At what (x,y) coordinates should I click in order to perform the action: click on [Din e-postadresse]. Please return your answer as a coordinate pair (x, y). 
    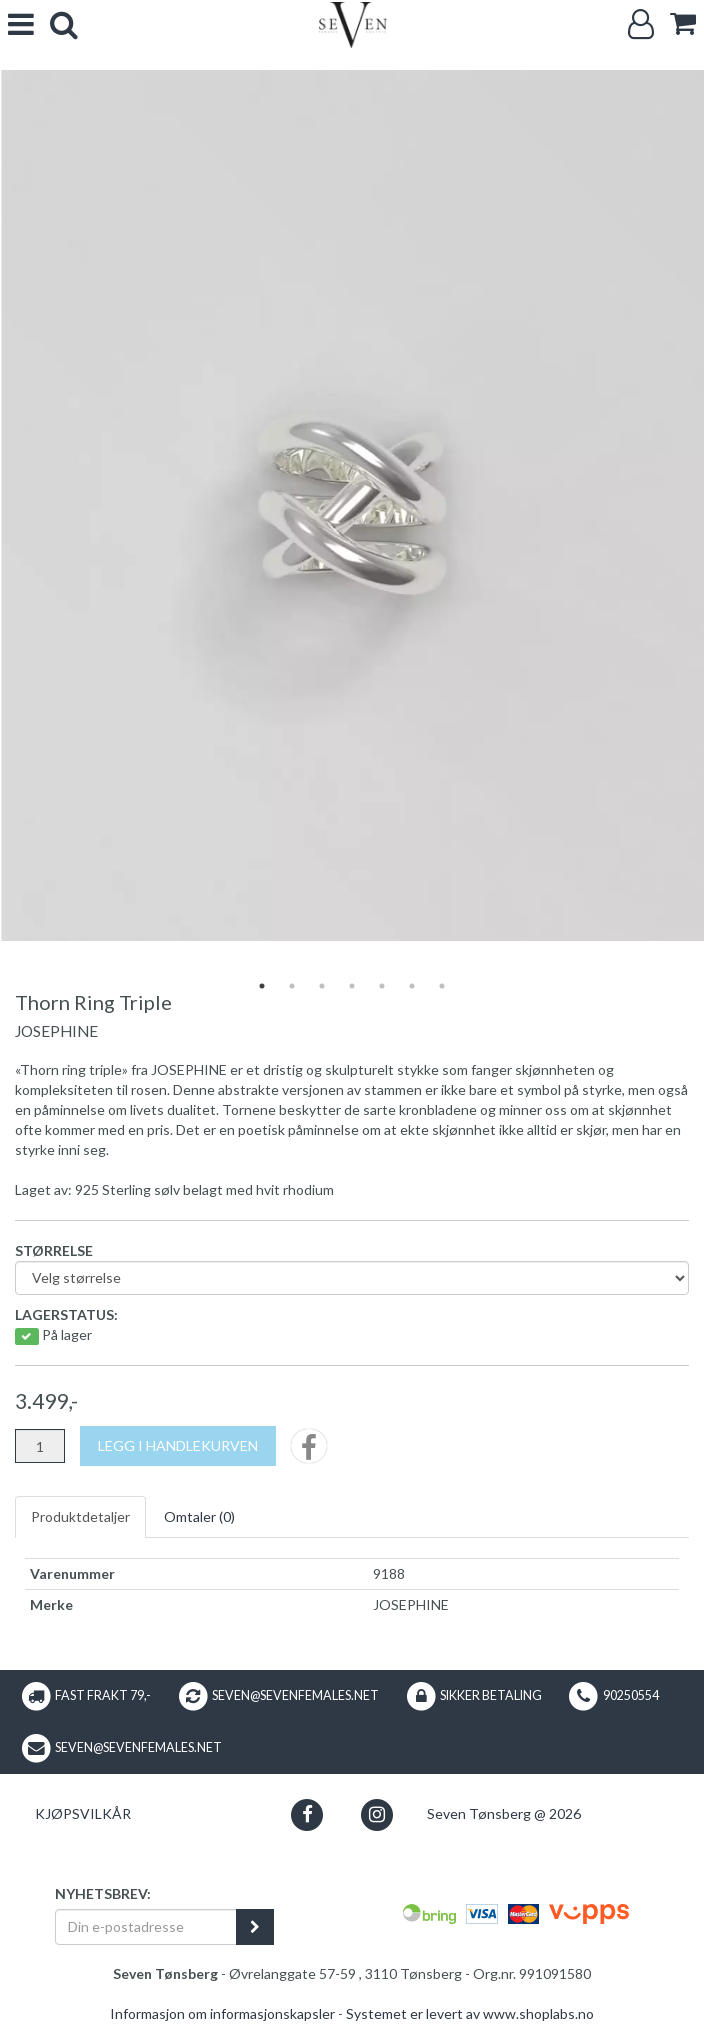
    Looking at the image, I should click on (146, 1927).